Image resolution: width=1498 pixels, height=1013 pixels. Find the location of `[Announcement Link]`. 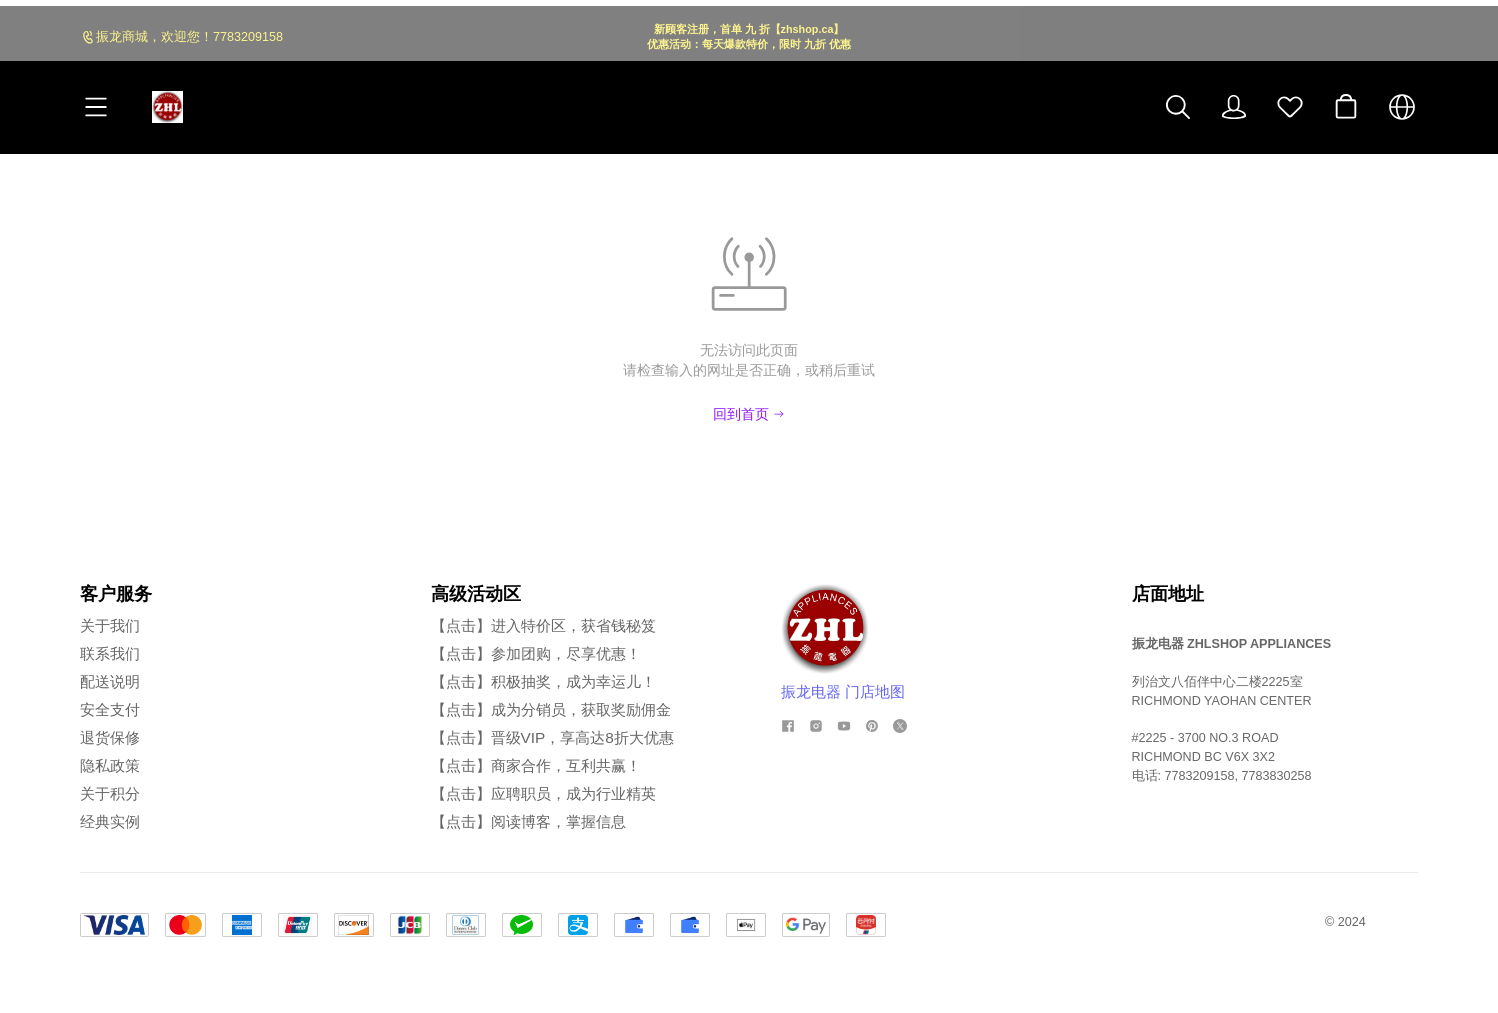

[Announcement Link] is located at coordinates (749, 31).